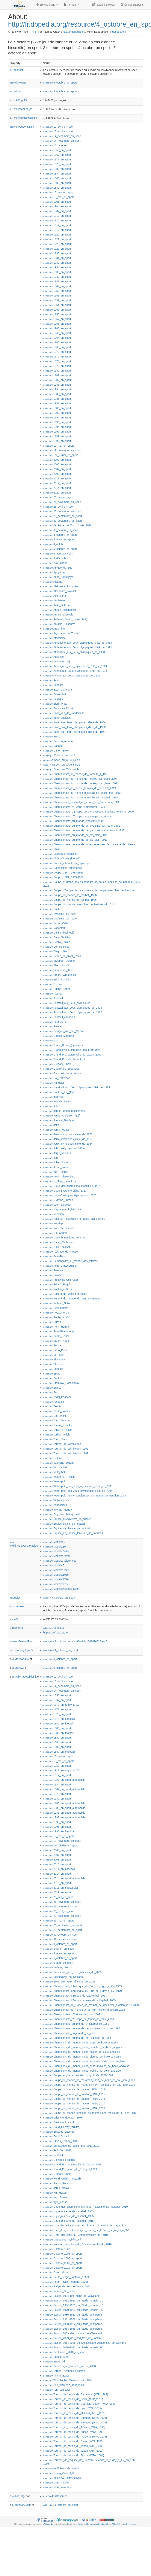 This screenshot has width=151, height=2576. What do you see at coordinates (61, 769) in the screenshot?
I see `:Sport_au_XXe_siècle` at bounding box center [61, 769].